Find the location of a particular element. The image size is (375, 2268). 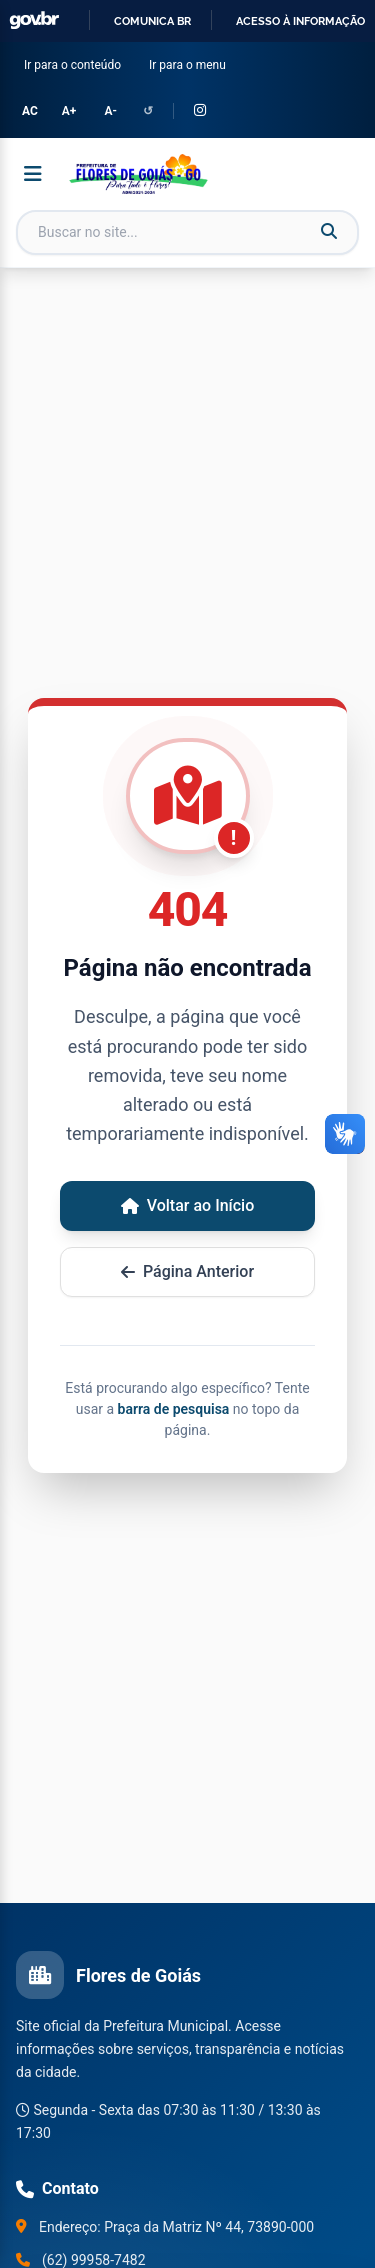

Página Anterior is located at coordinates (187, 1271).